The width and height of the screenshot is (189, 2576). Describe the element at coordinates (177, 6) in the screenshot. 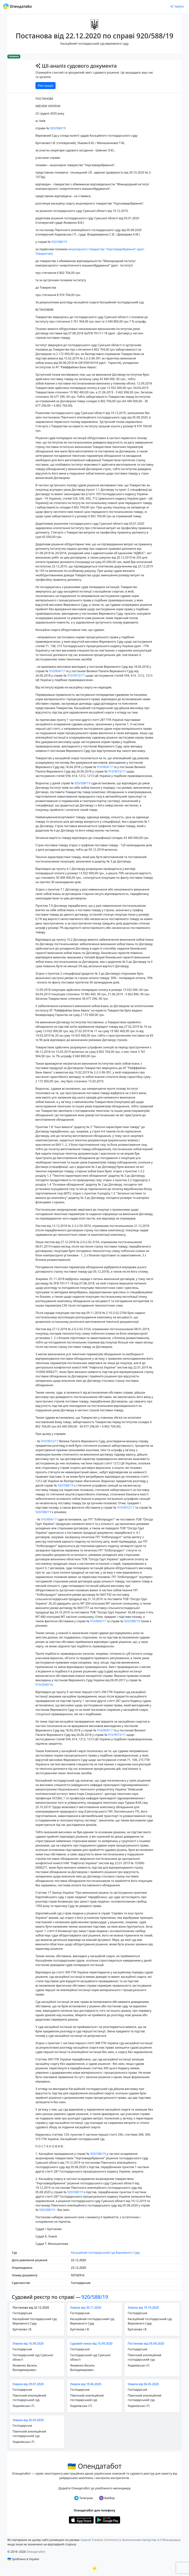

I see `[login]` at that location.